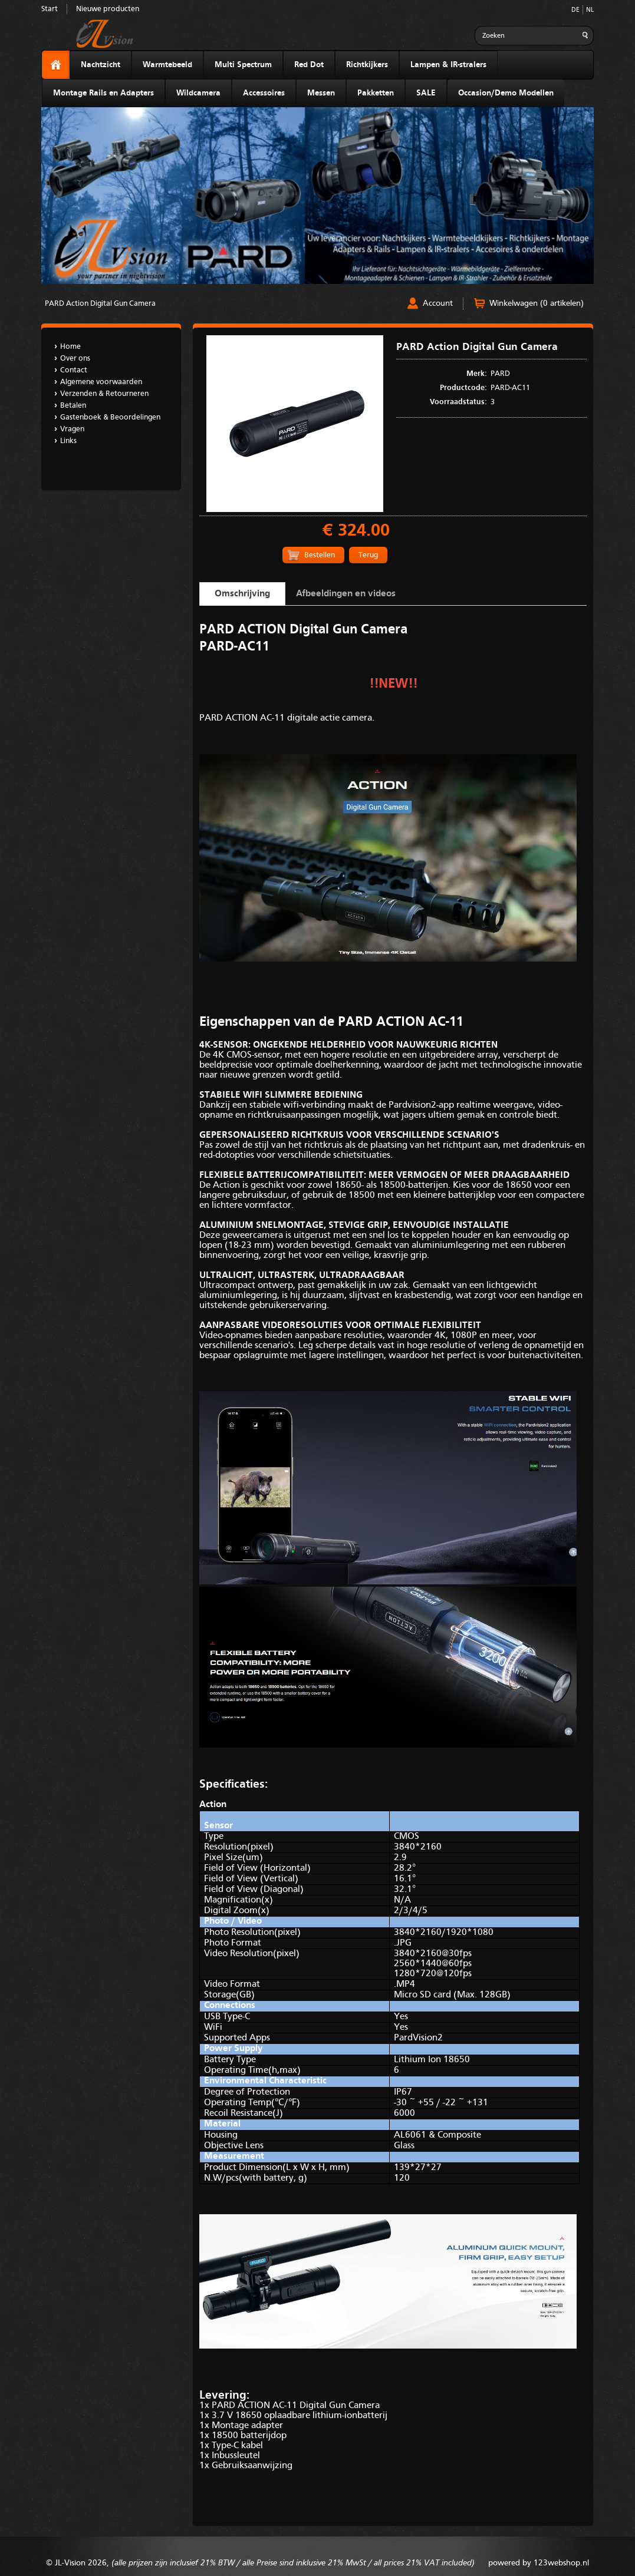 The width and height of the screenshot is (635, 2576). What do you see at coordinates (73, 370) in the screenshot?
I see `Contact` at bounding box center [73, 370].